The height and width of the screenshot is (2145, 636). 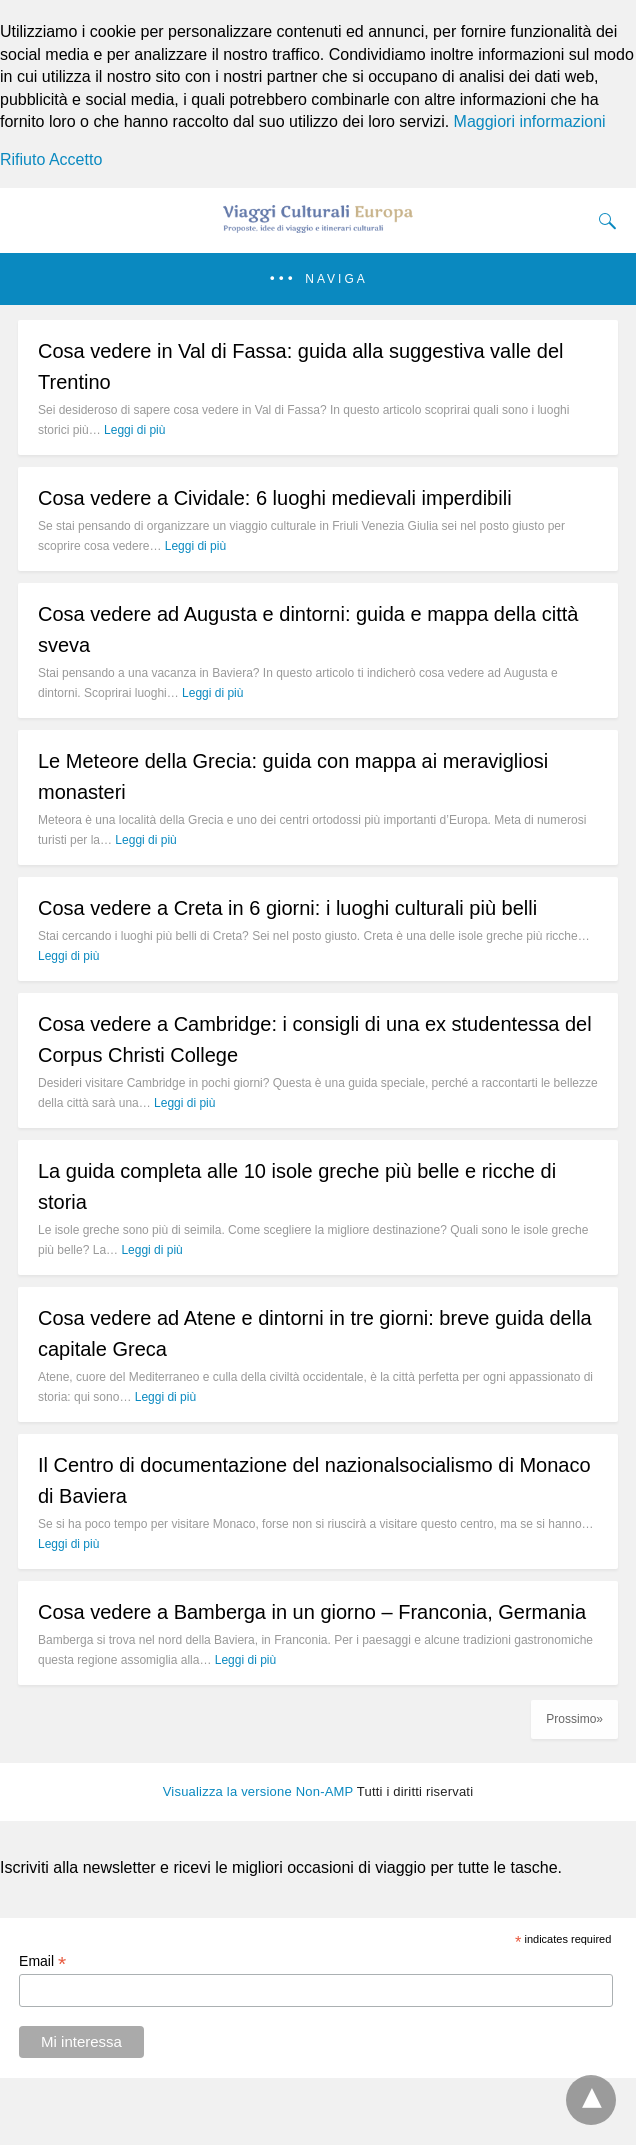 What do you see at coordinates (134, 430) in the screenshot?
I see `Leggi di più` at bounding box center [134, 430].